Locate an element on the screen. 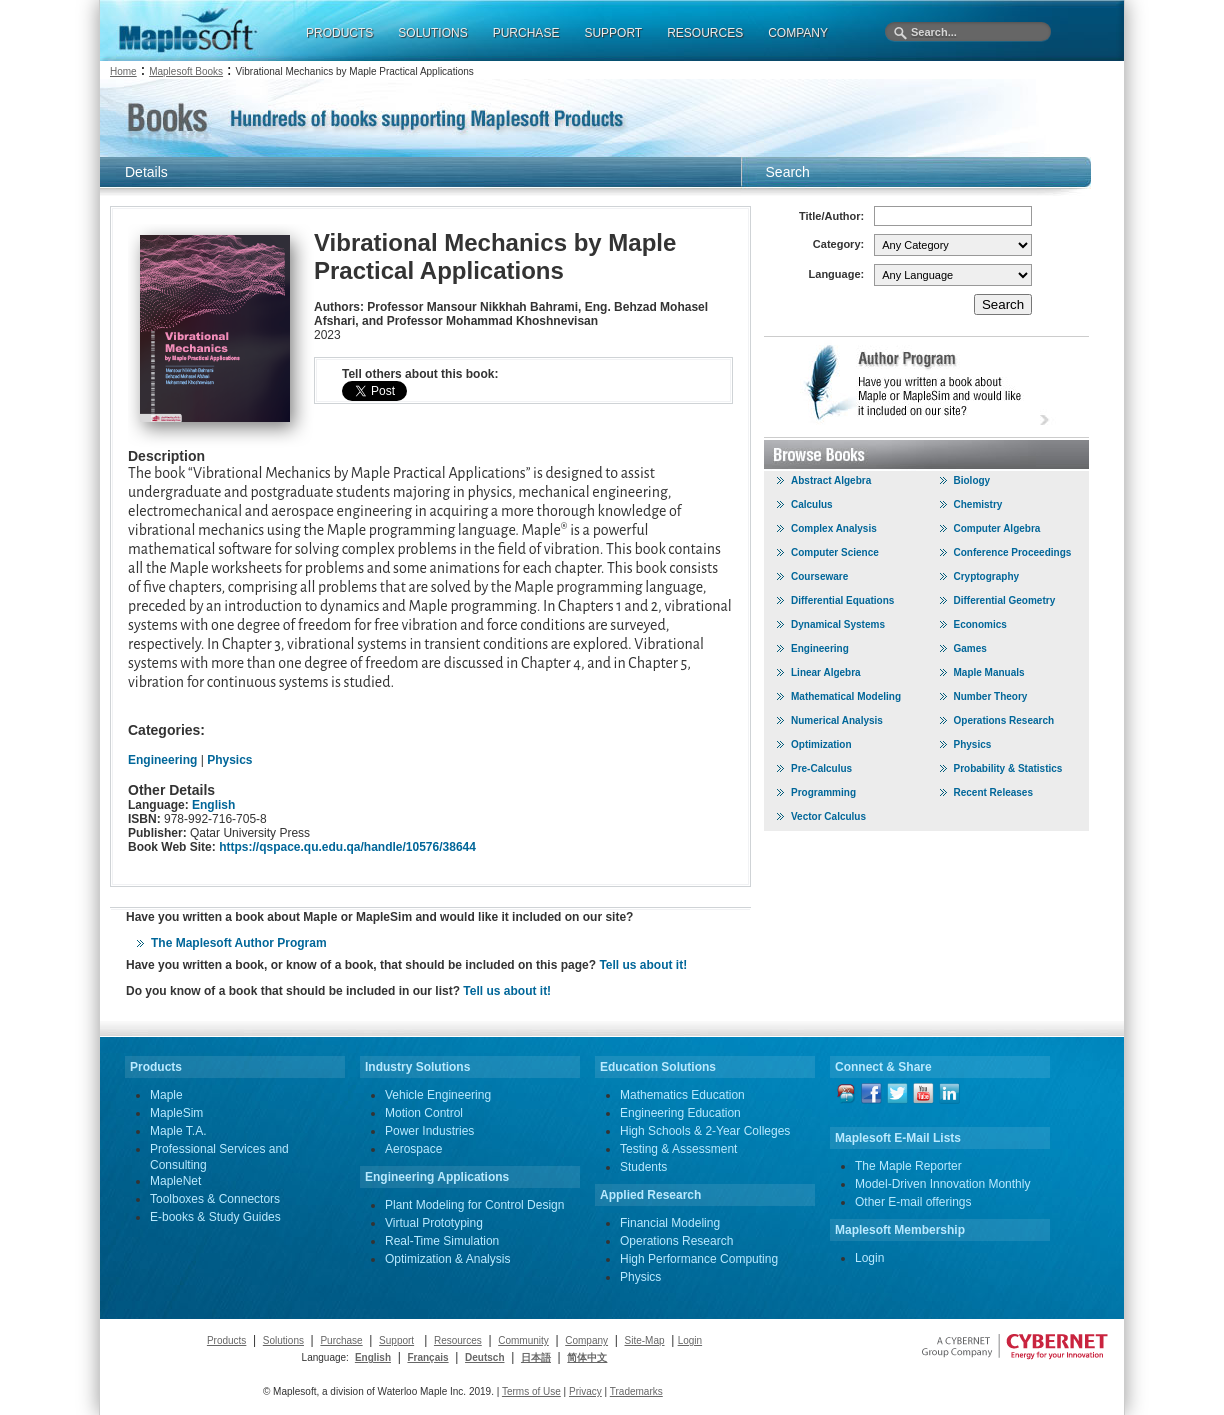 This screenshot has width=1224, height=1415. Complex Analysis is located at coordinates (834, 528).